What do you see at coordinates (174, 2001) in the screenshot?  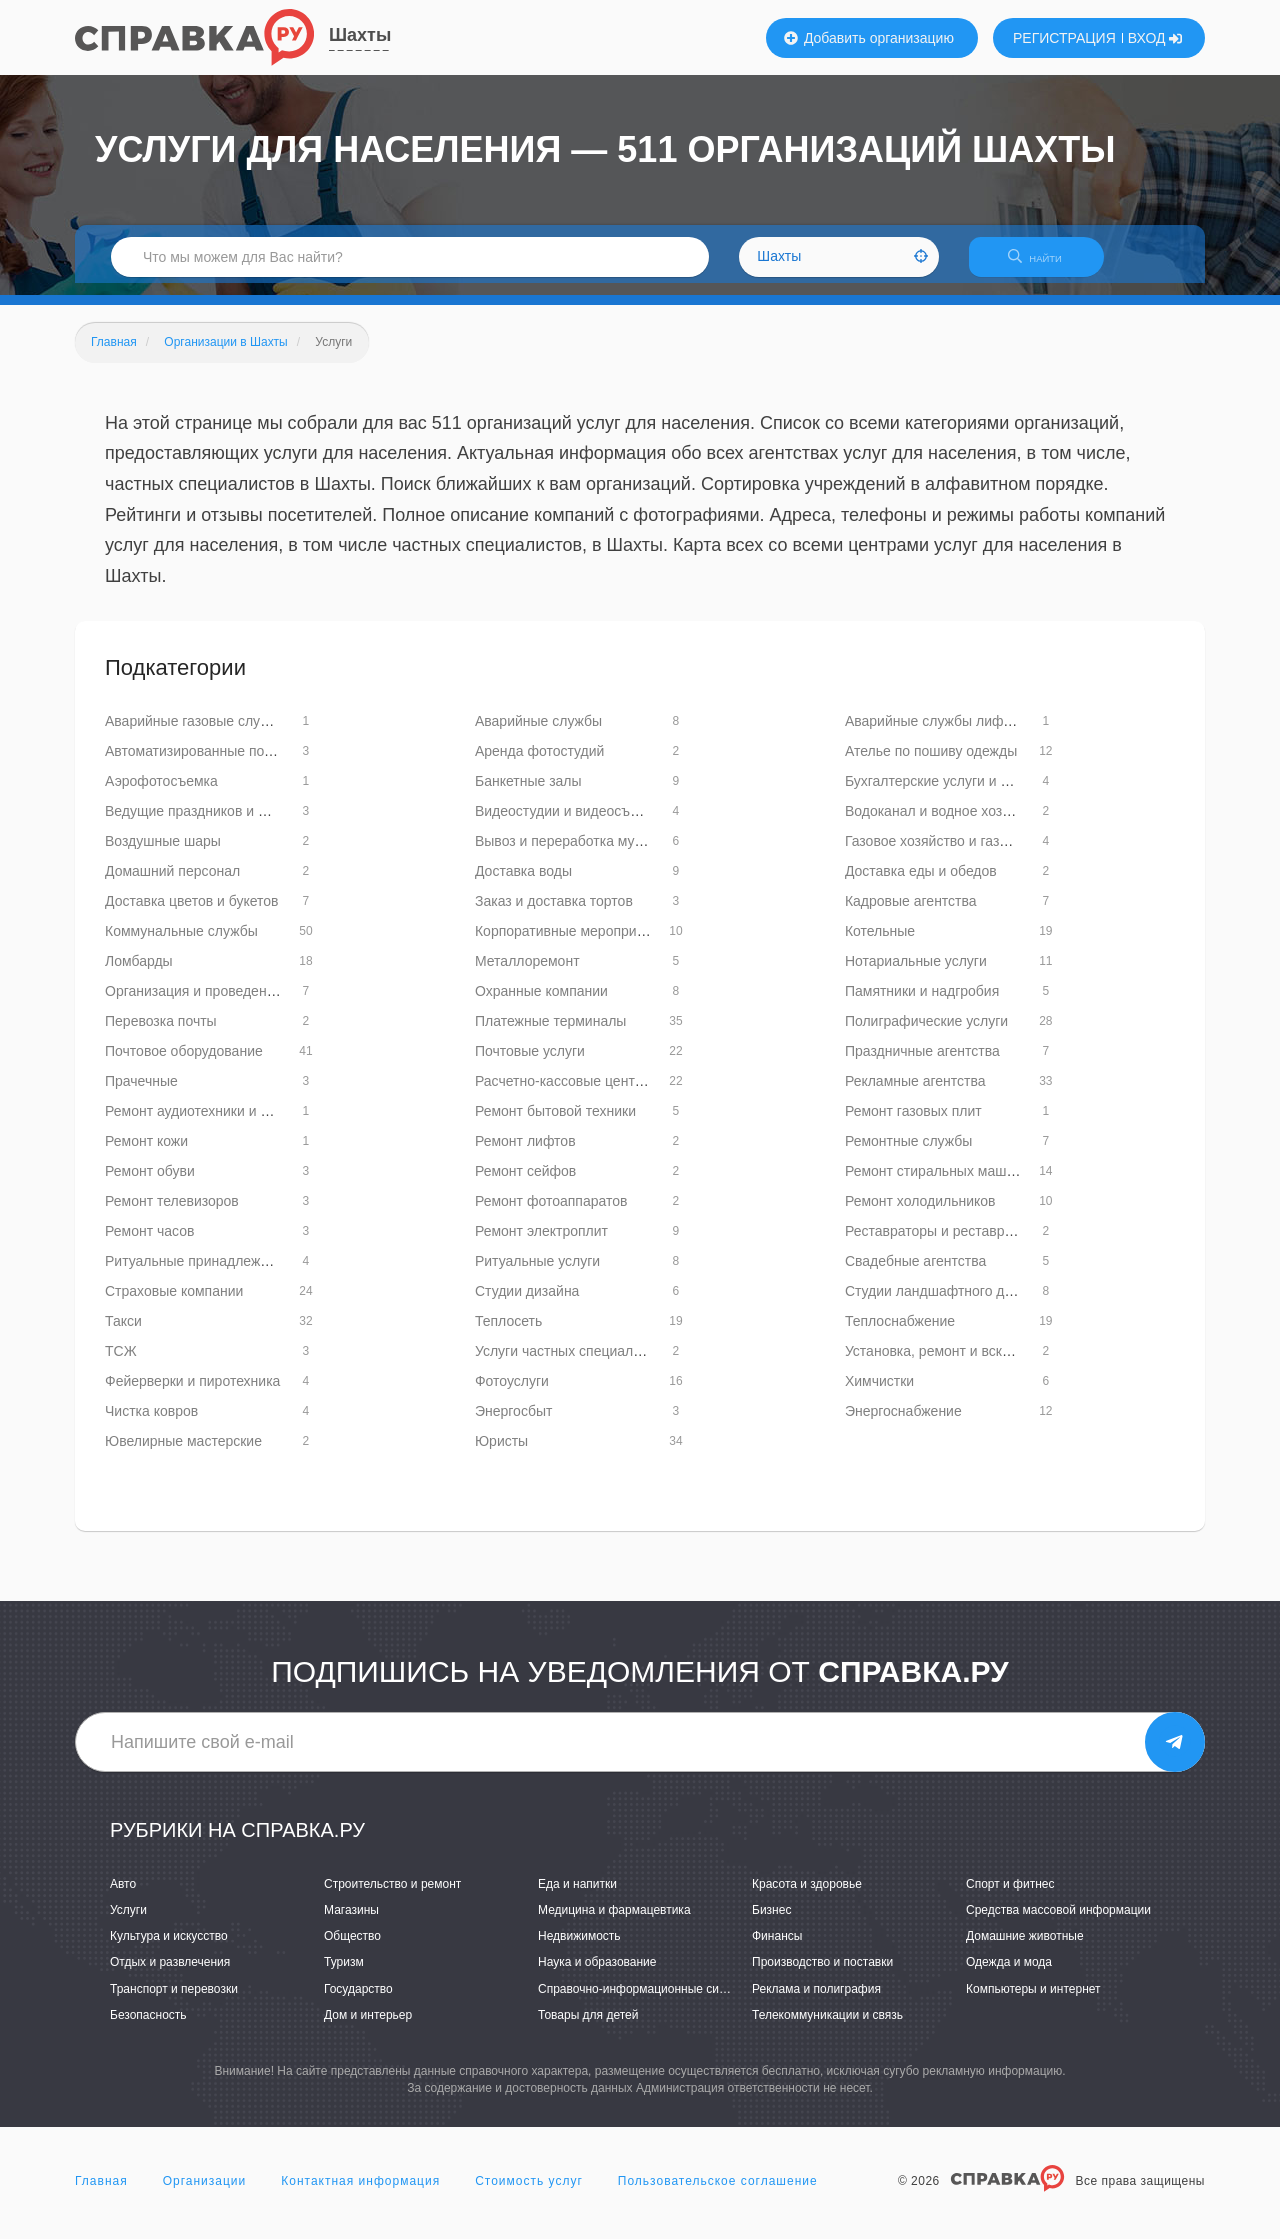 I see `Транспорт и перевозки` at bounding box center [174, 2001].